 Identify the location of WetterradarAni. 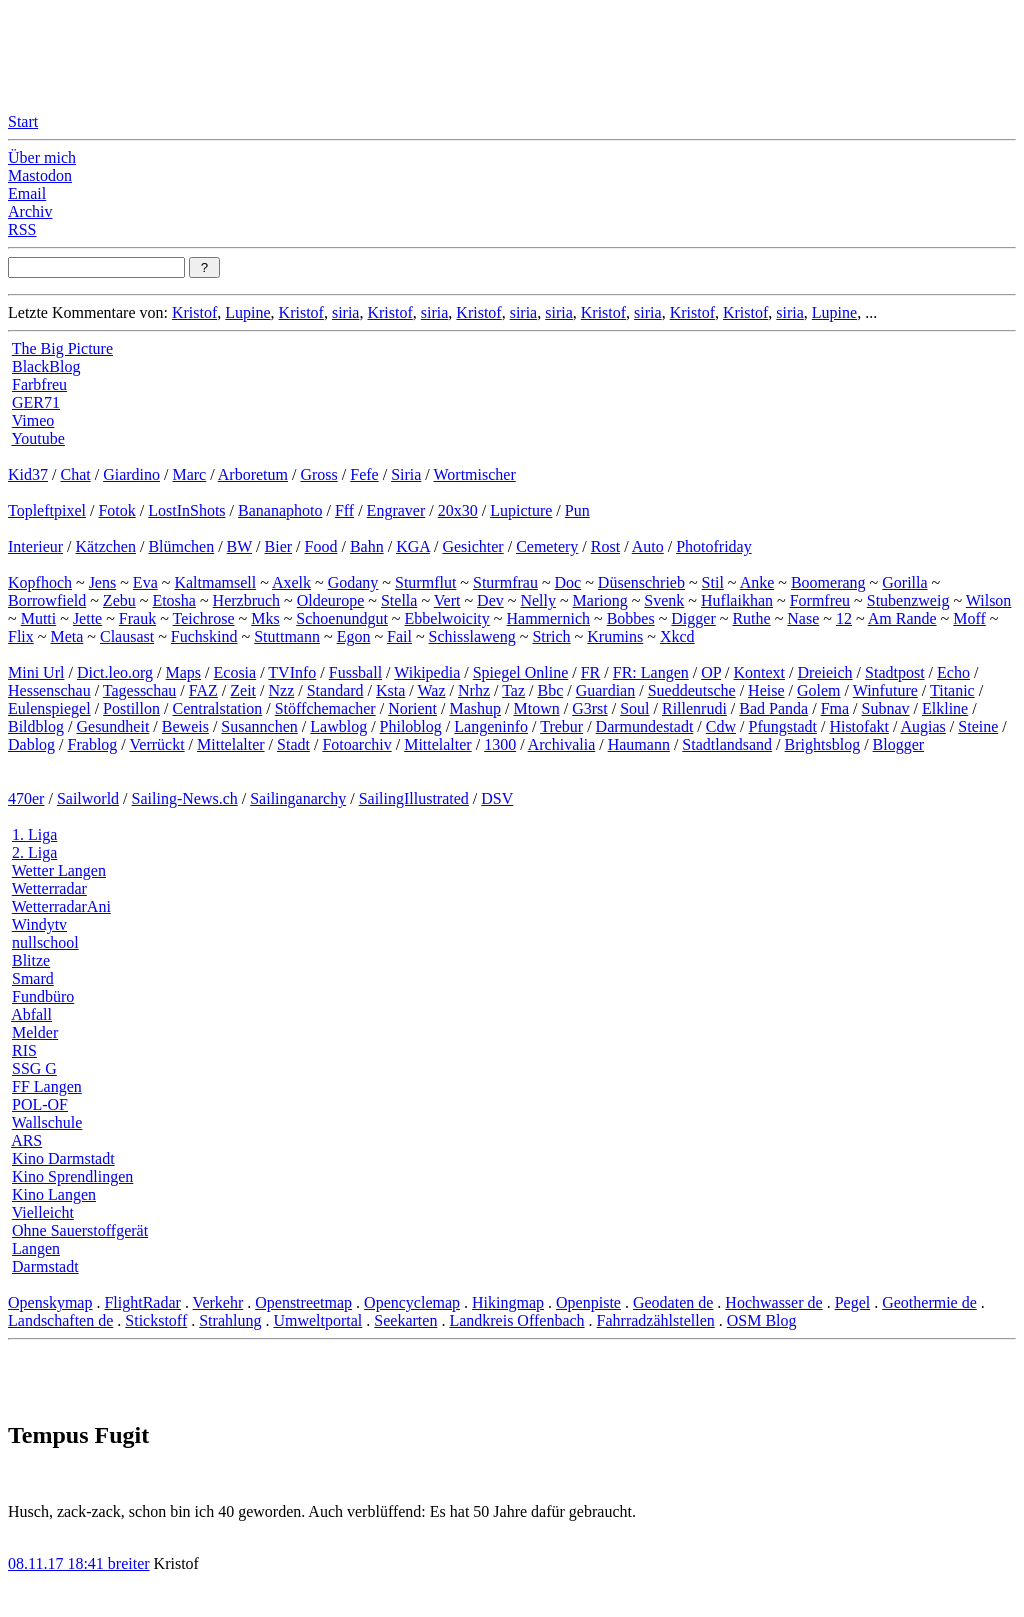
(61, 906).